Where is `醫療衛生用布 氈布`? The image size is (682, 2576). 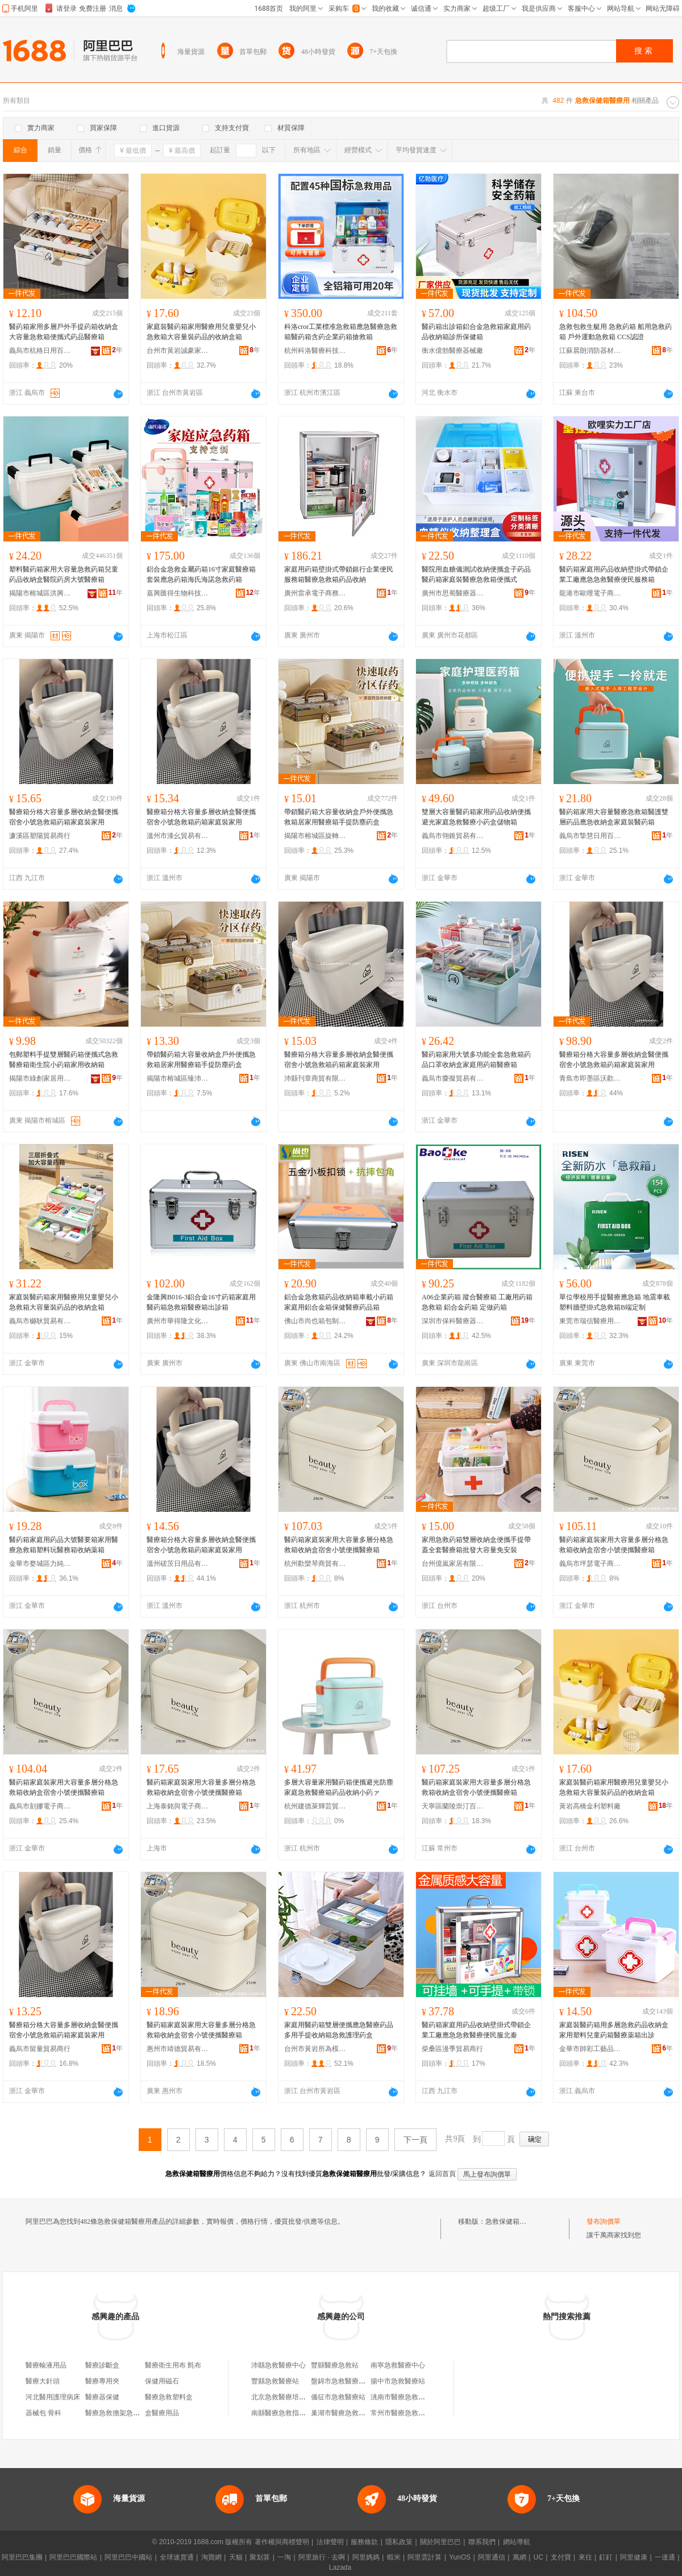
醫療衛生用布 氈布 is located at coordinates (173, 2365).